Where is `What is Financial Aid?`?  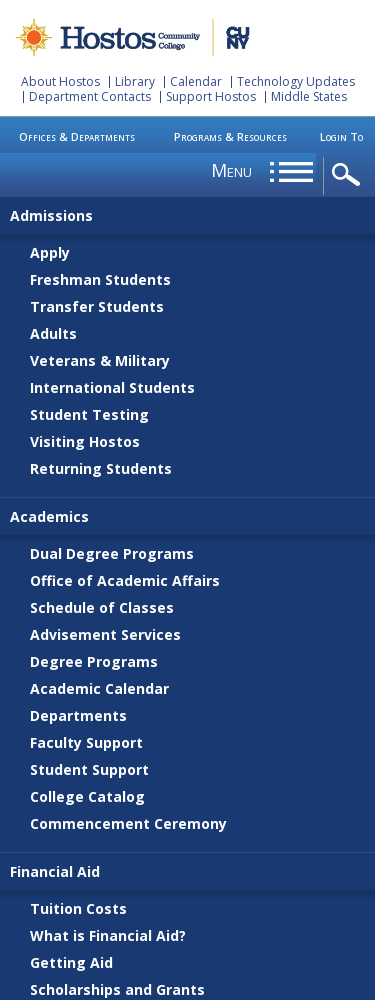 What is Financial Aid? is located at coordinates (108, 935).